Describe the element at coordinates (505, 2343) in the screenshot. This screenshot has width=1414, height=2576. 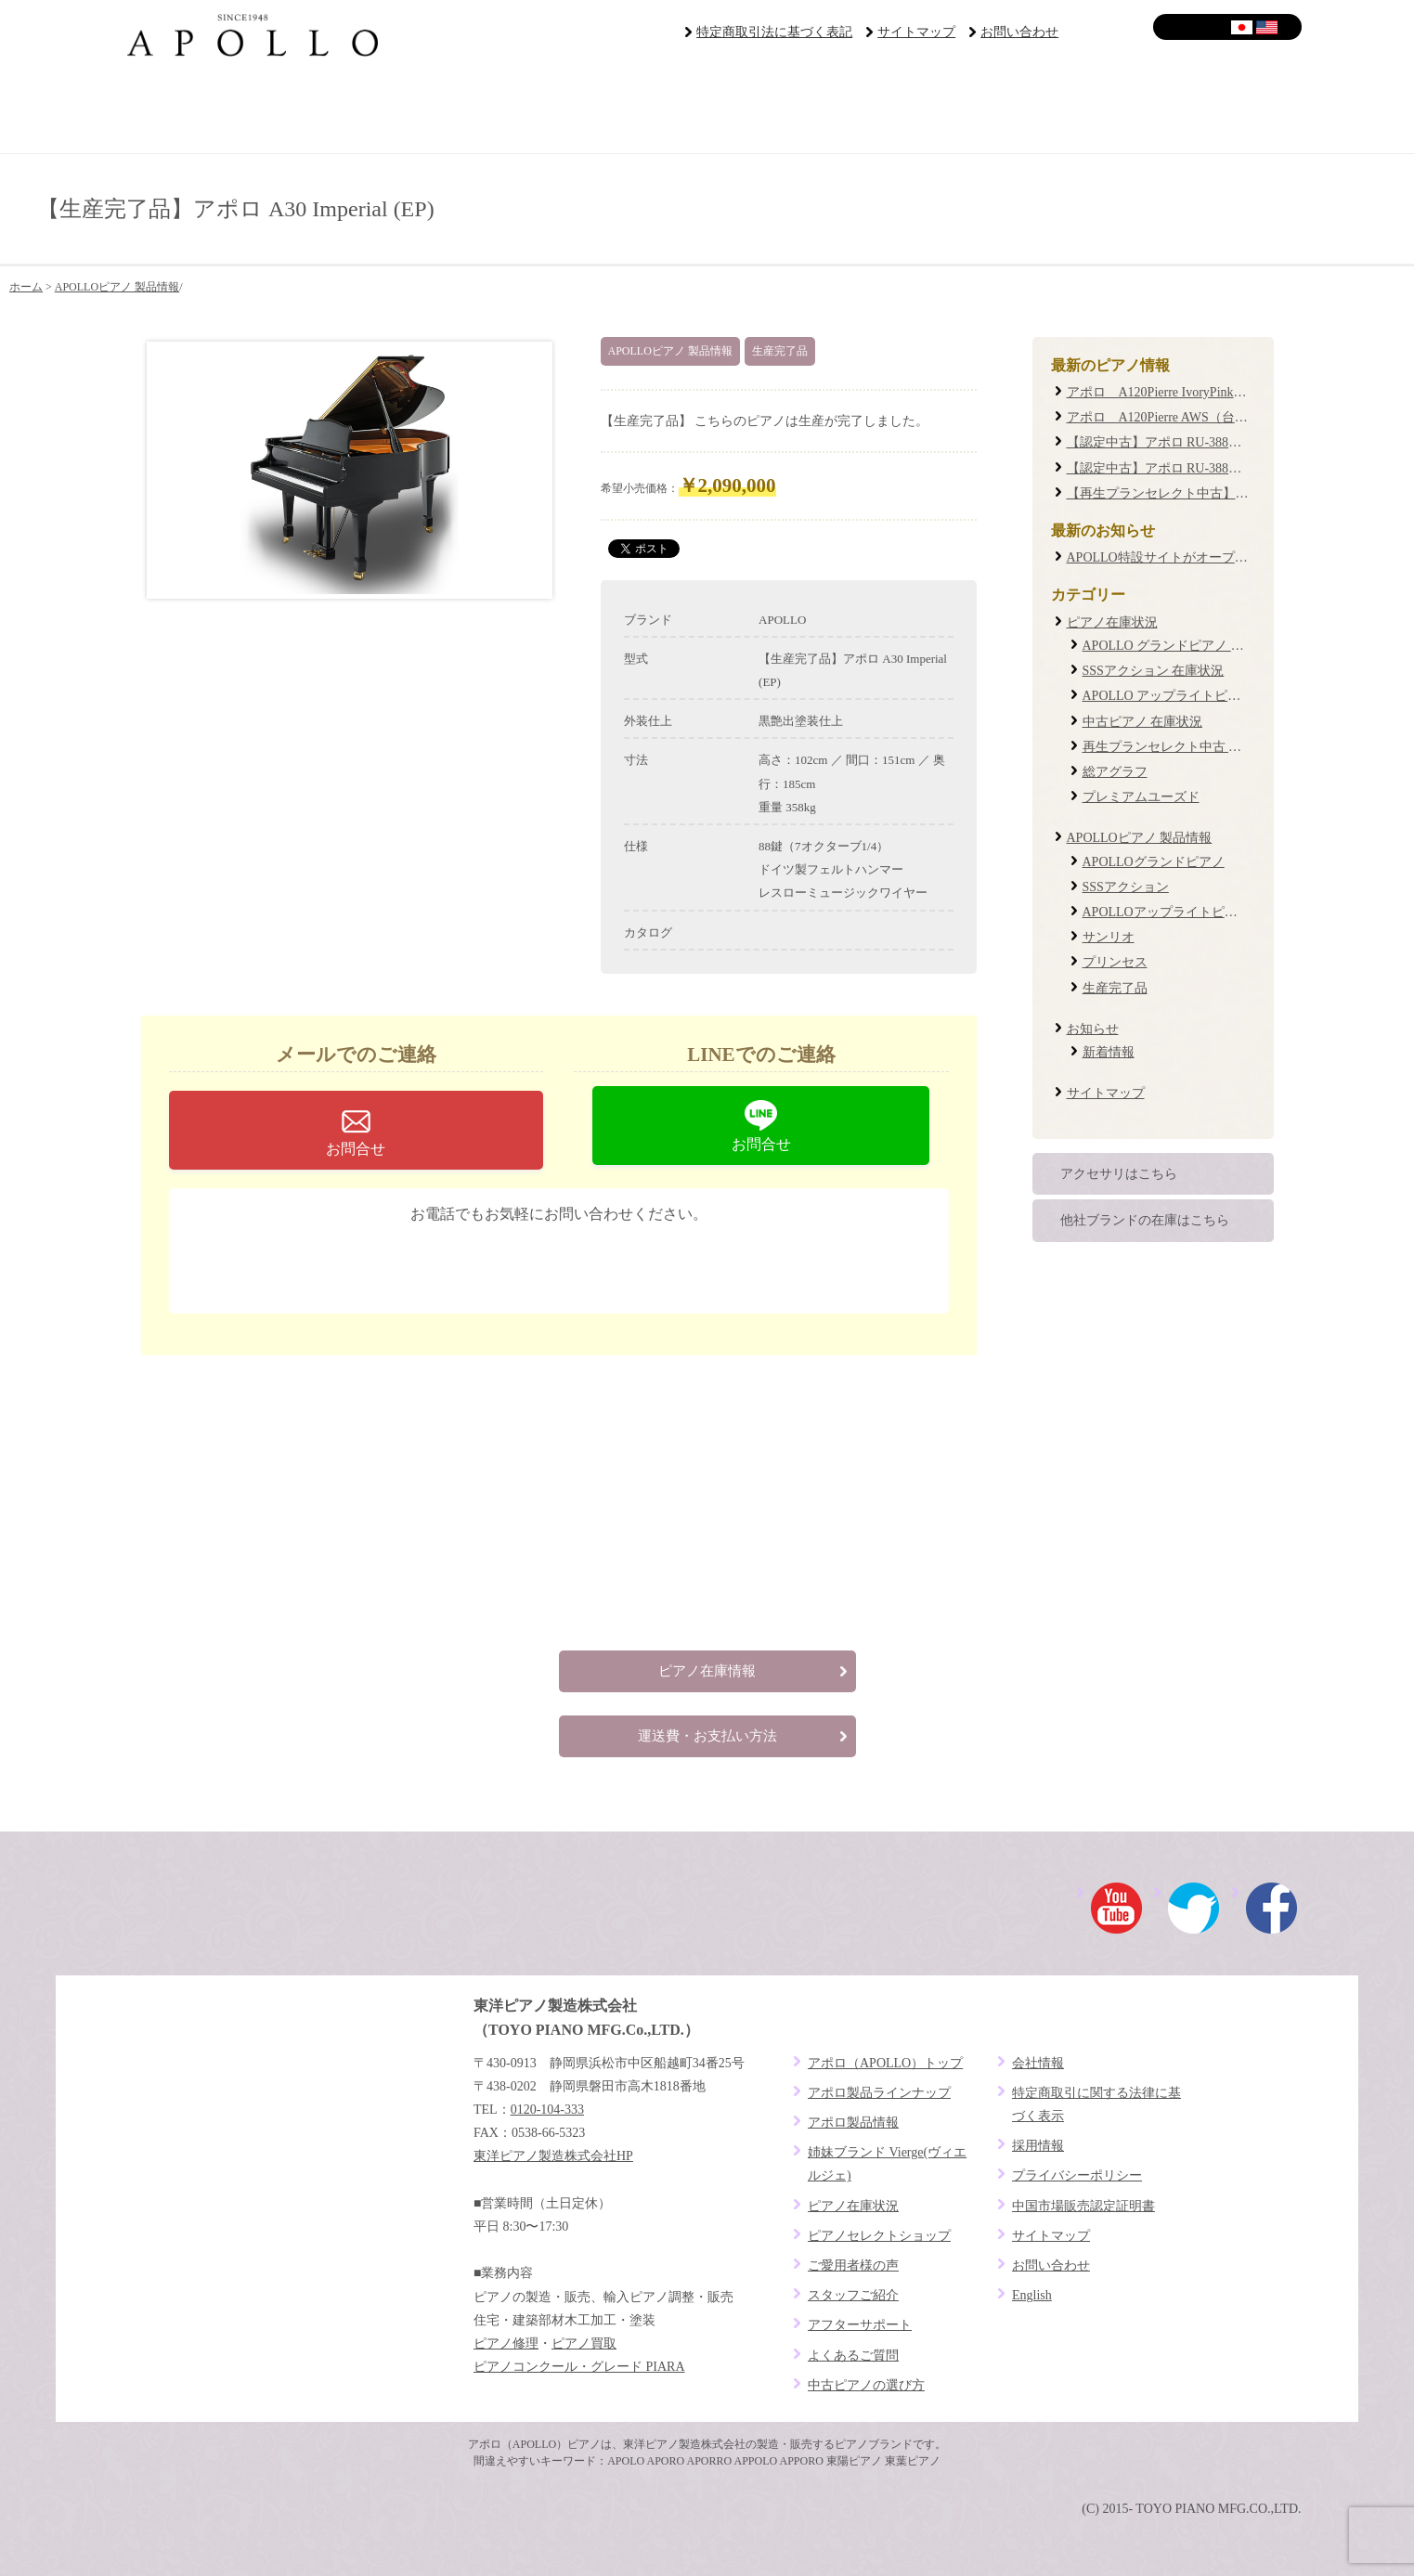
I see `ピアノ修理` at that location.